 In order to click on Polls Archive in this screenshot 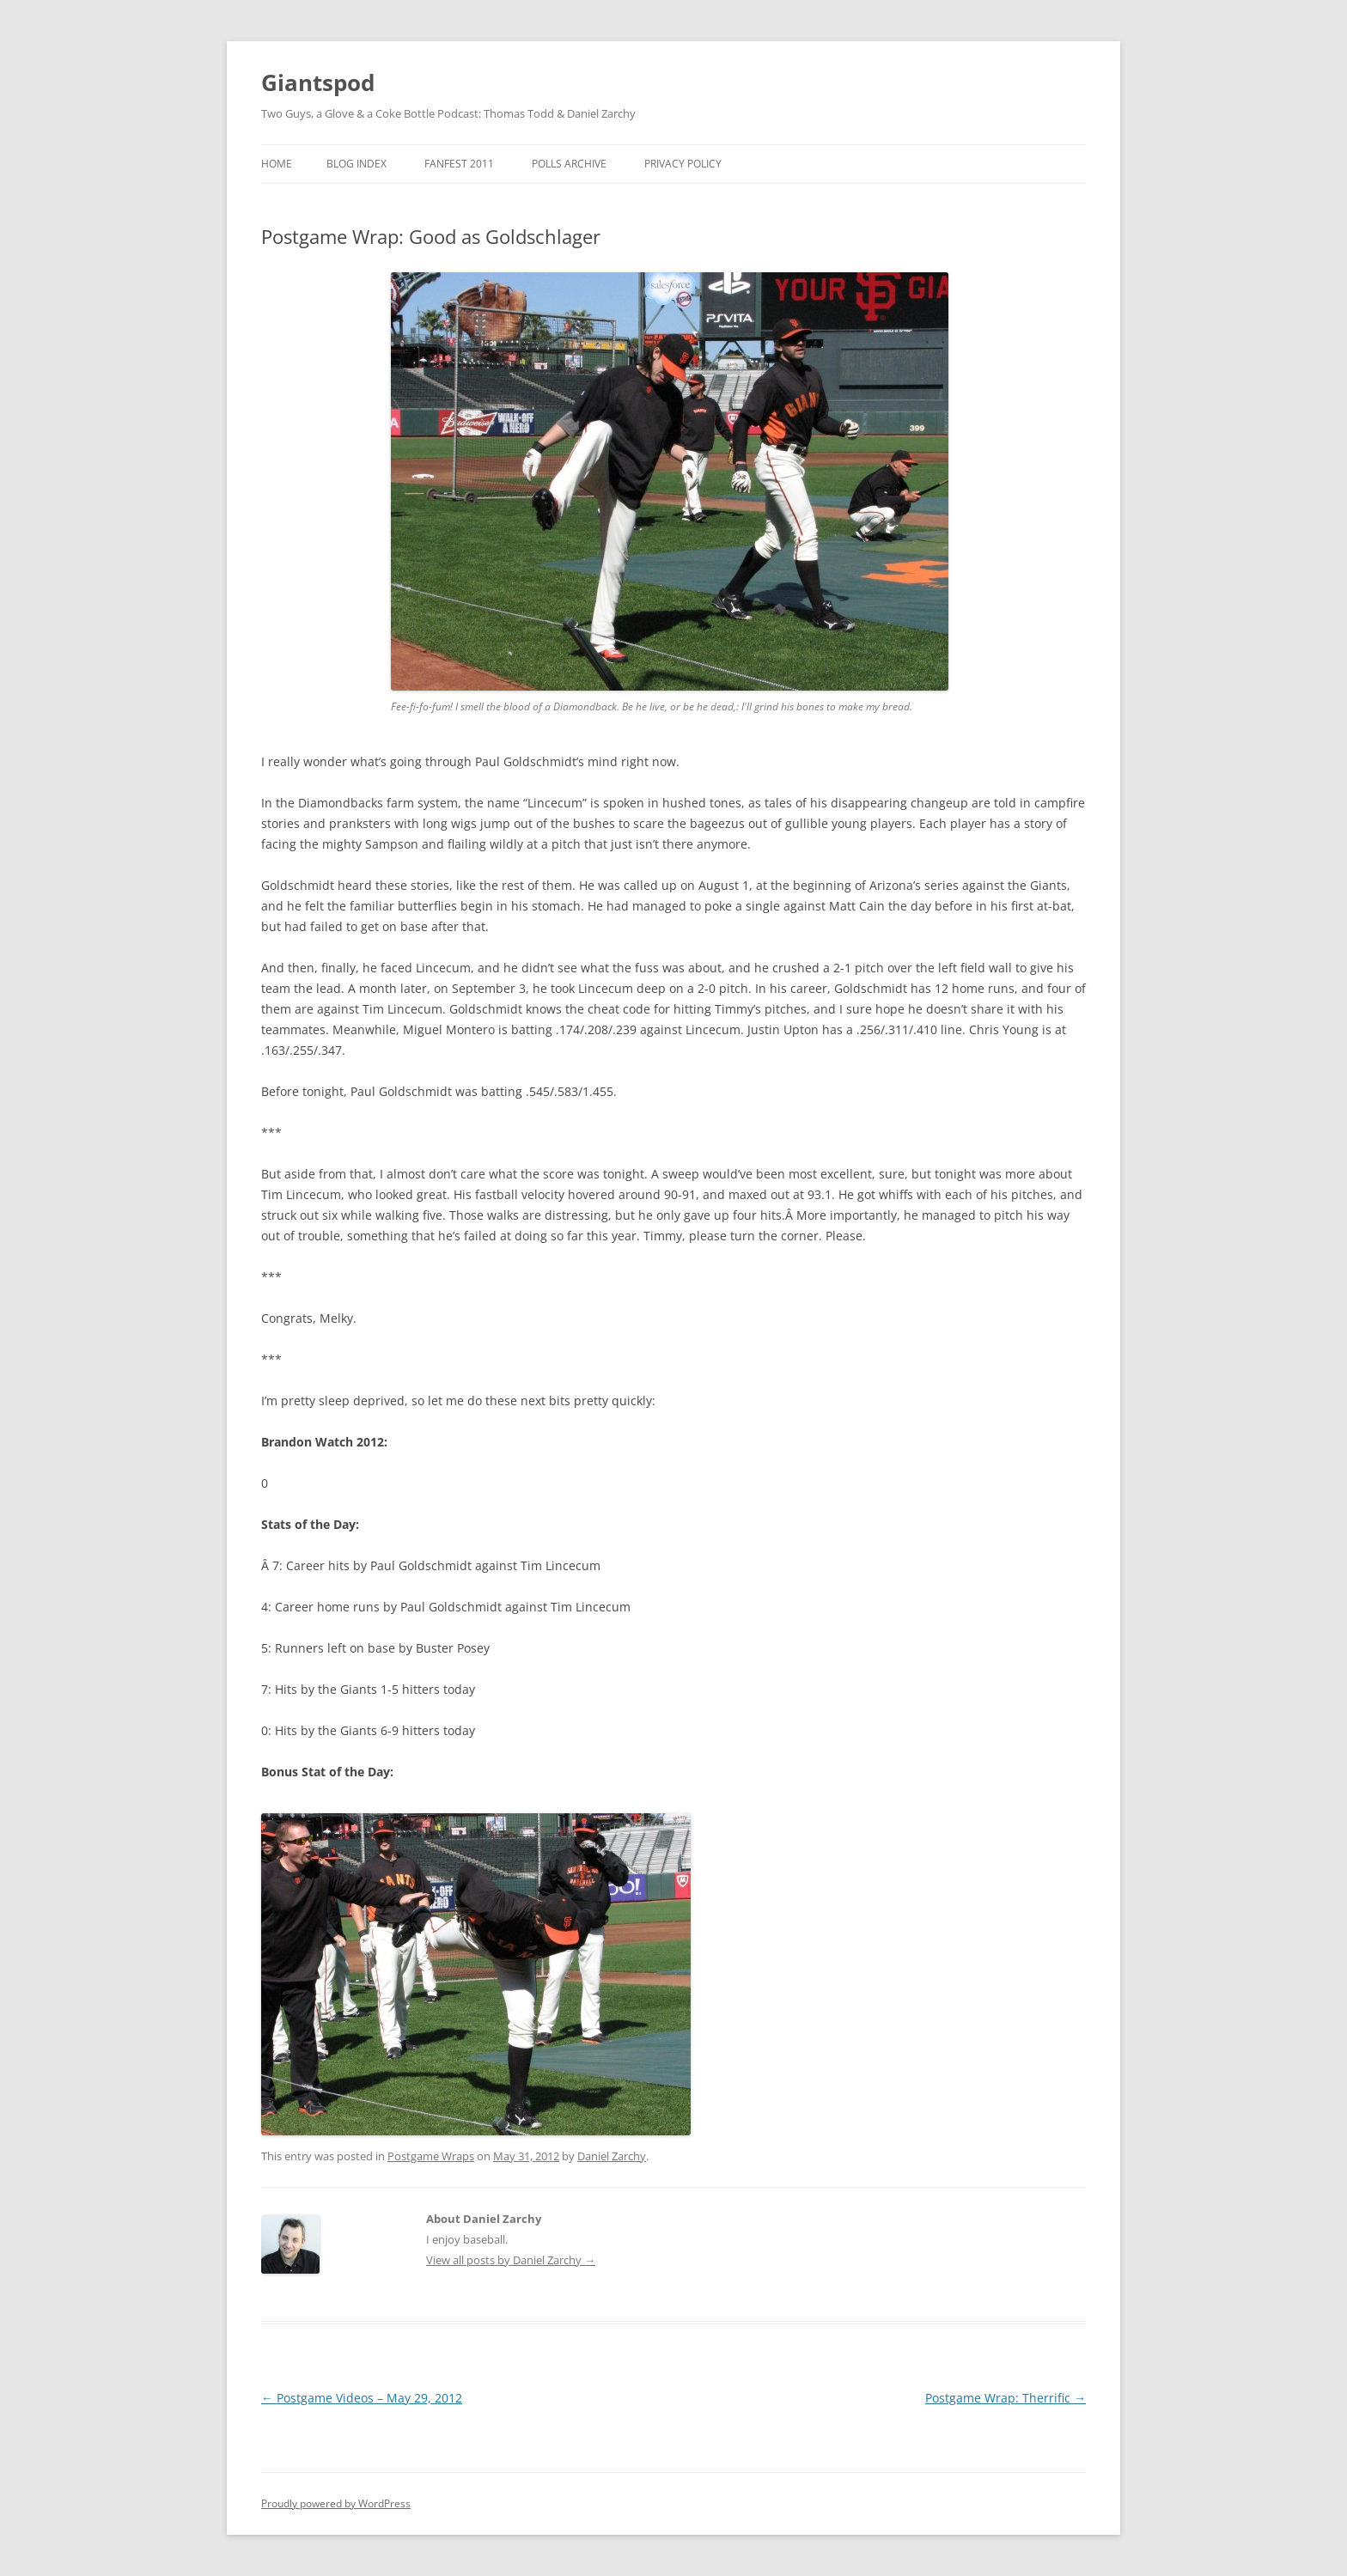, I will do `click(569, 163)`.